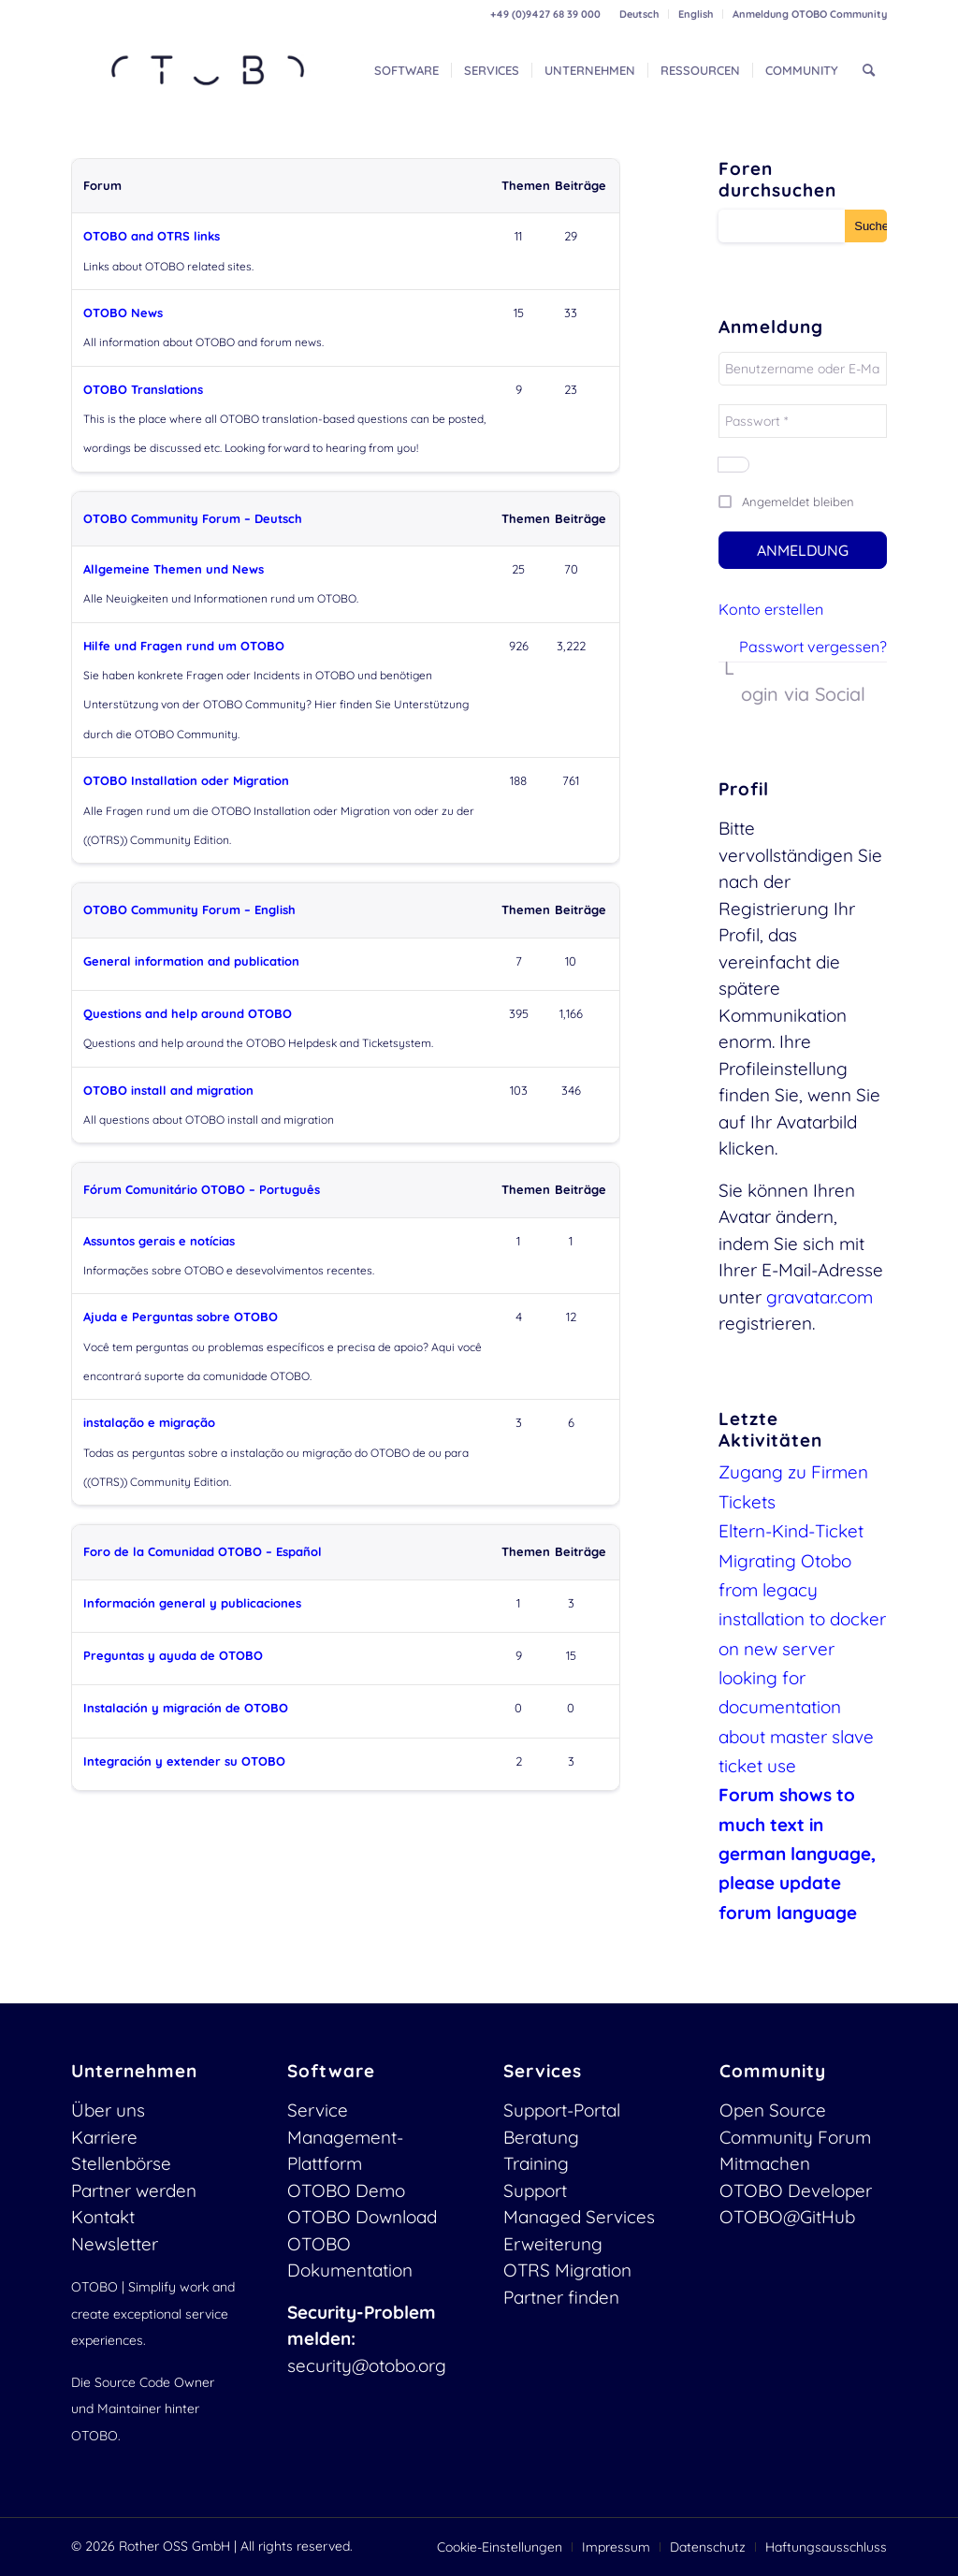 The width and height of the screenshot is (958, 2576). What do you see at coordinates (174, 2546) in the screenshot?
I see `Rother OSS GmbH` at bounding box center [174, 2546].